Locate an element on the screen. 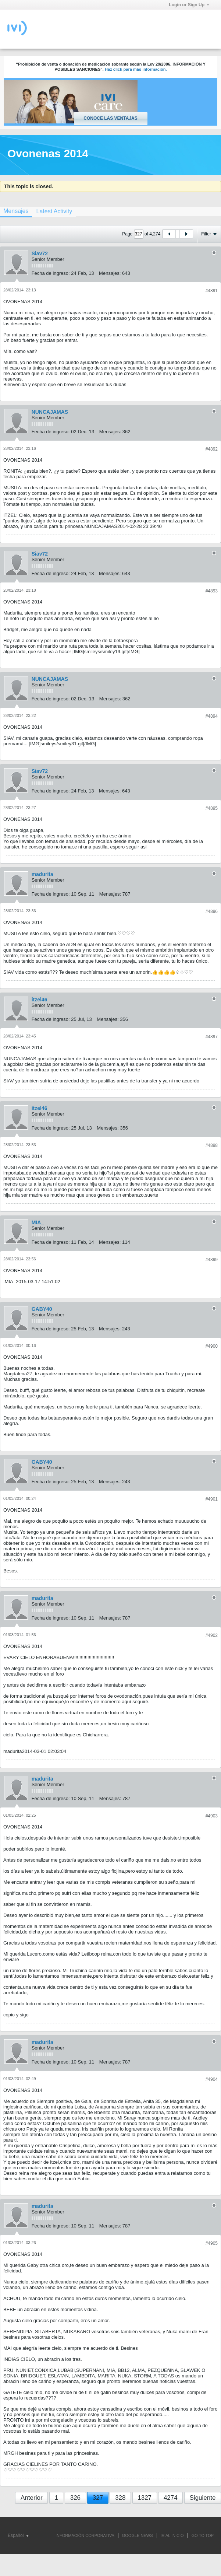  Mensajes: is located at coordinates (110, 273).